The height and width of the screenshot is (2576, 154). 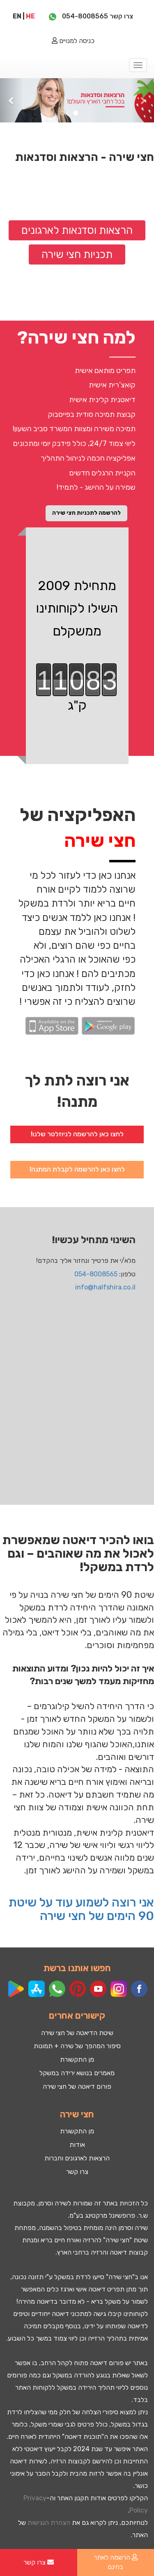 I want to click on פורום דיאטה של חצי שירה, so click(x=77, y=2086).